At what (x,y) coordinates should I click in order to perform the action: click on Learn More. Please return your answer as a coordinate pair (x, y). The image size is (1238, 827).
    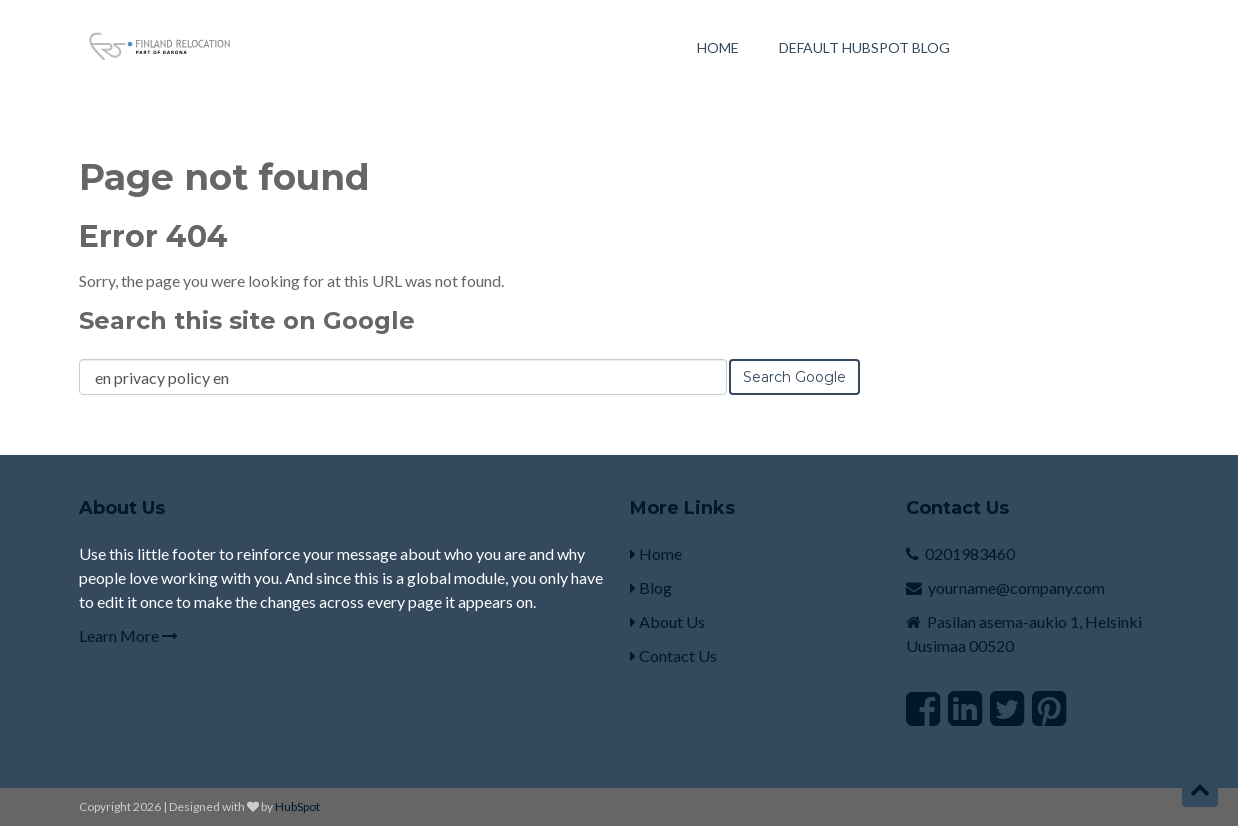
    Looking at the image, I should click on (128, 635).